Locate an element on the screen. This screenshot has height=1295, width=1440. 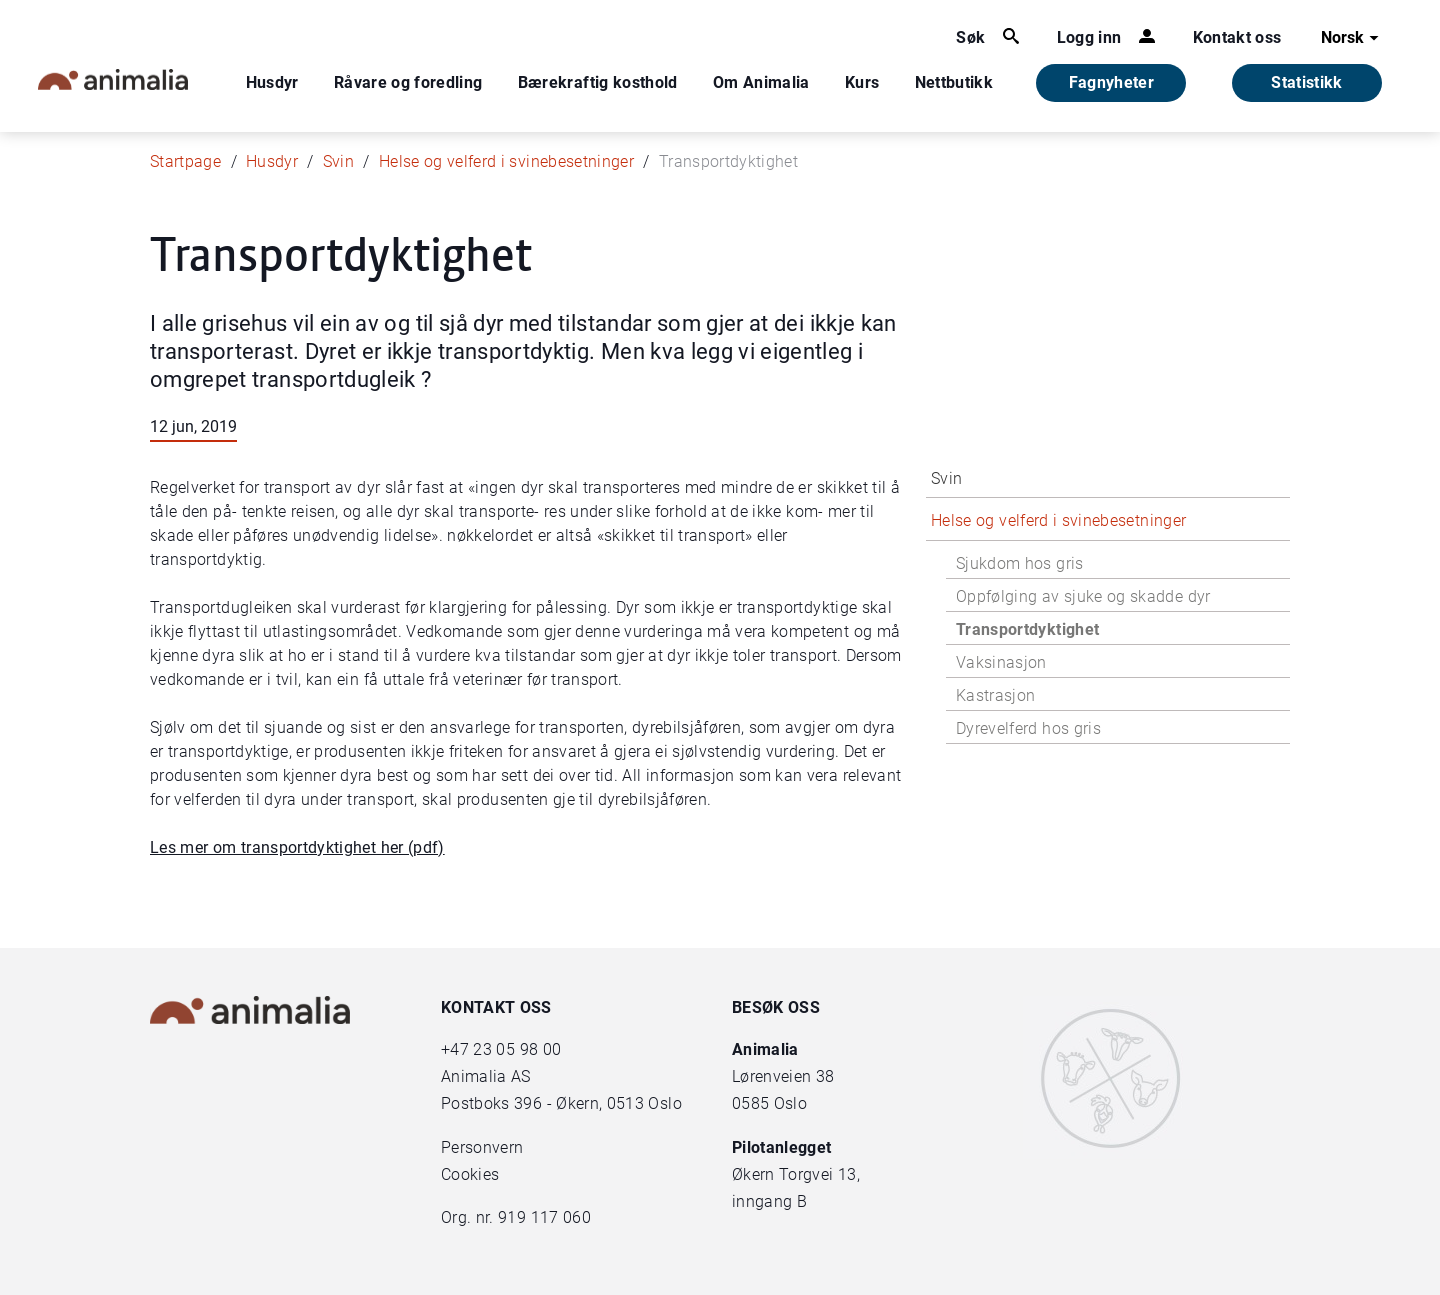
Cookies is located at coordinates (470, 1174).